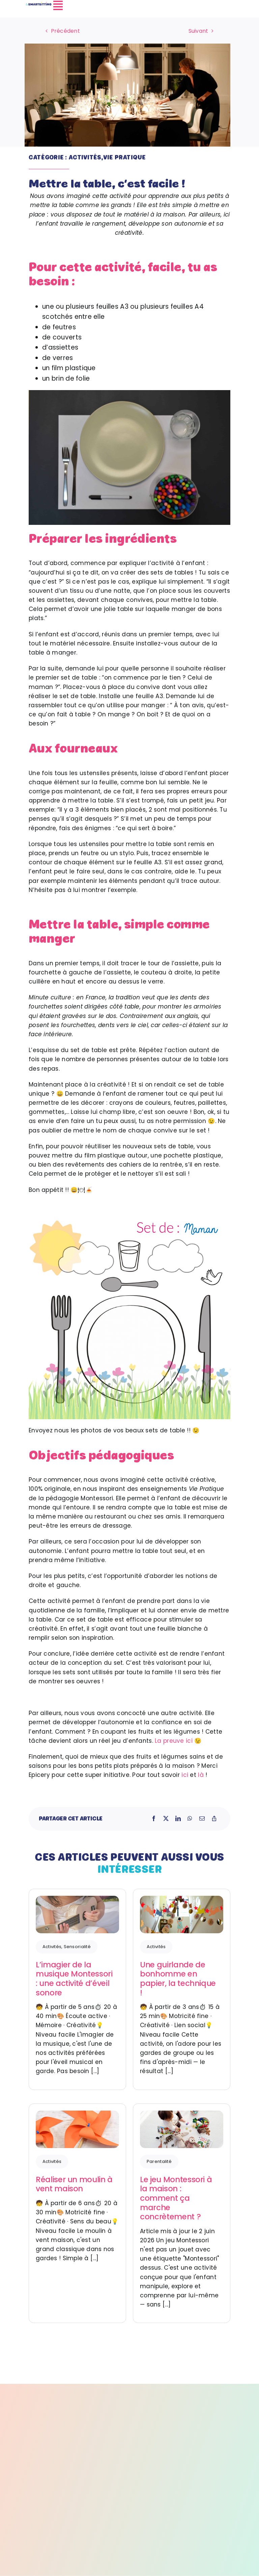 This screenshot has height=2576, width=259. What do you see at coordinates (184, 1775) in the screenshot?
I see `ici` at bounding box center [184, 1775].